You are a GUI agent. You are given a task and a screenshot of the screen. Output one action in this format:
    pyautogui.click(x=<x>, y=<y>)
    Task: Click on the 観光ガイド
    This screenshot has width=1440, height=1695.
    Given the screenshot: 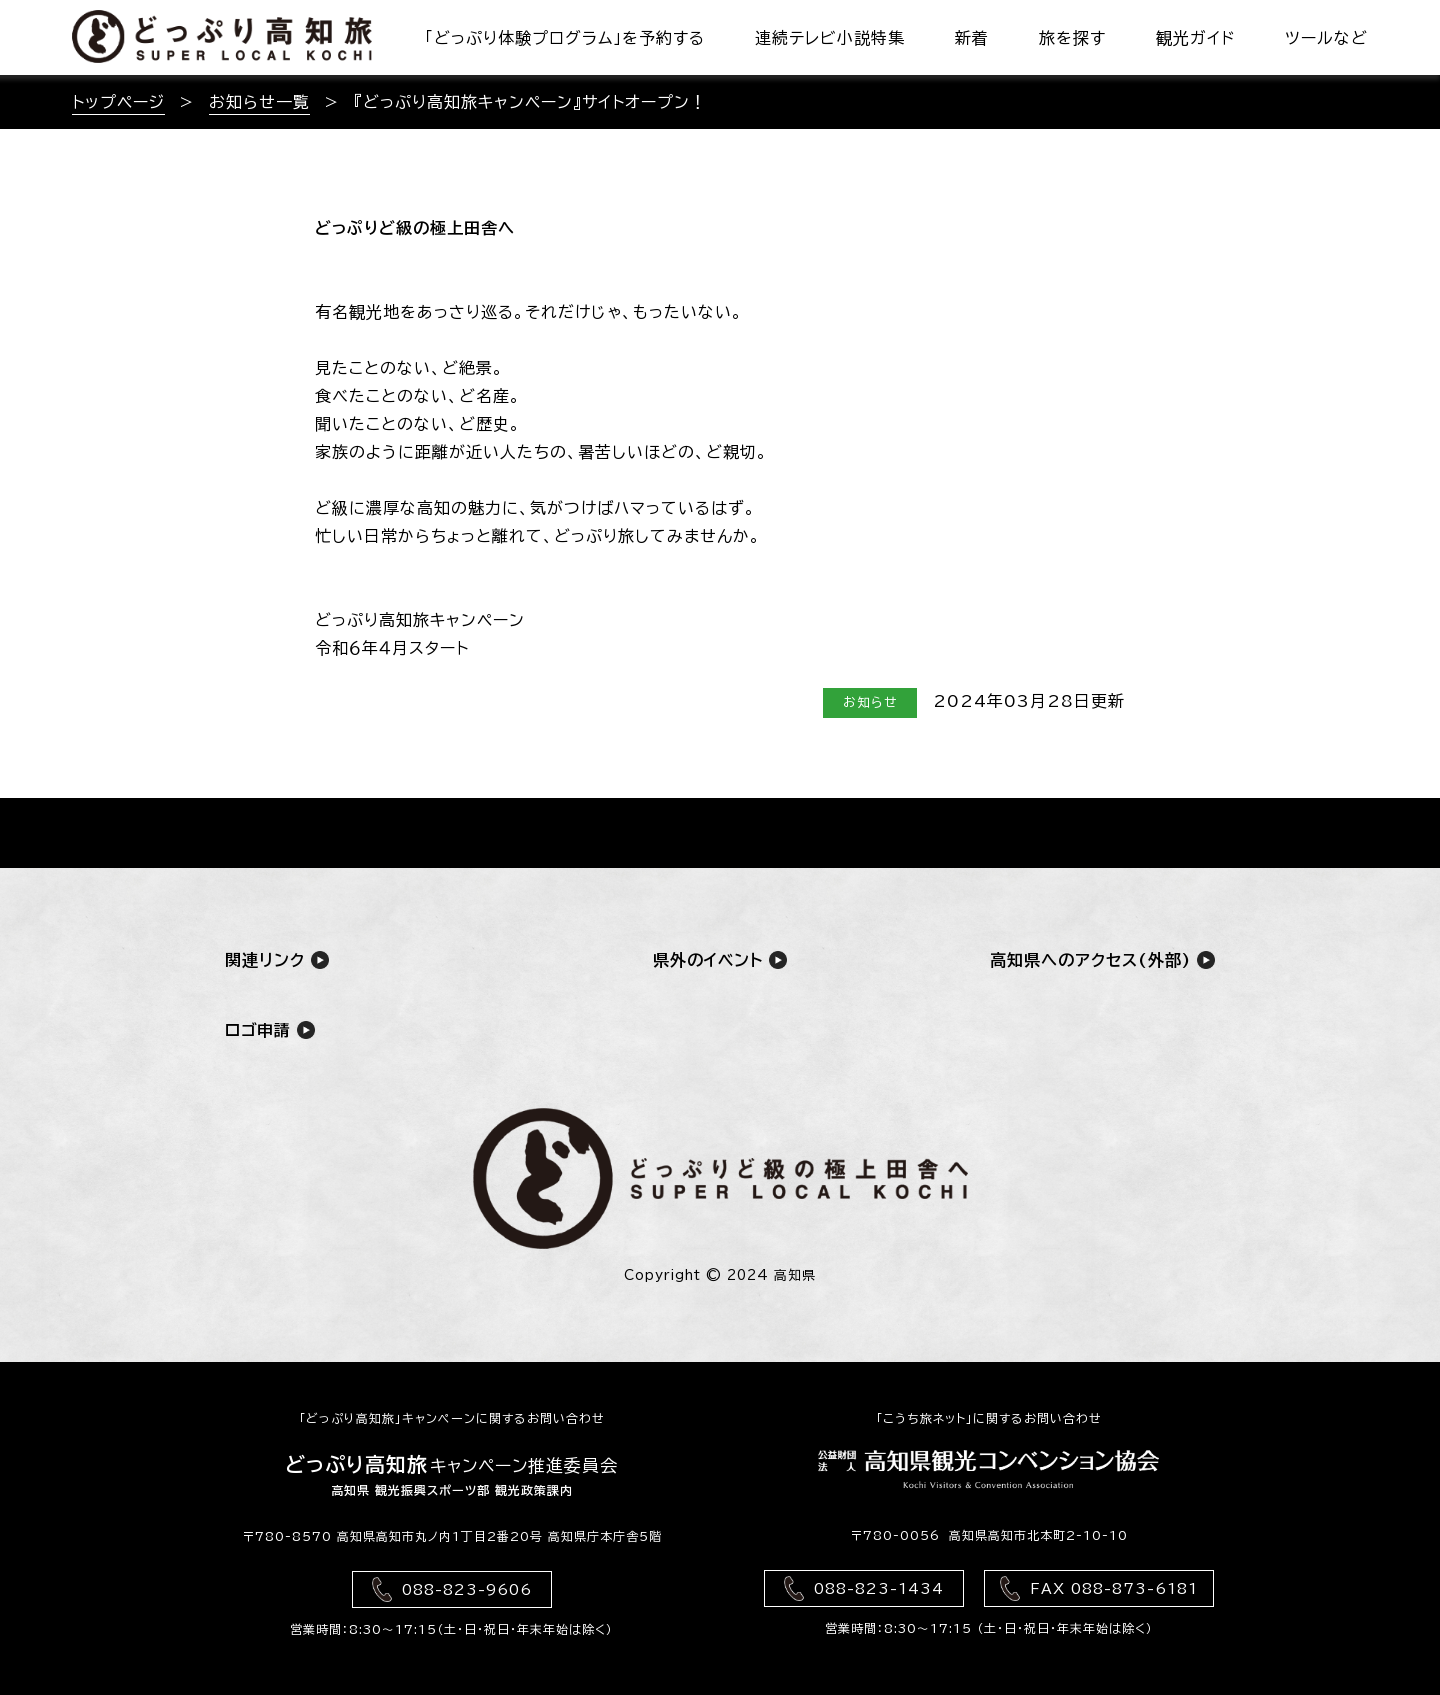 What is the action you would take?
    pyautogui.click(x=1195, y=38)
    